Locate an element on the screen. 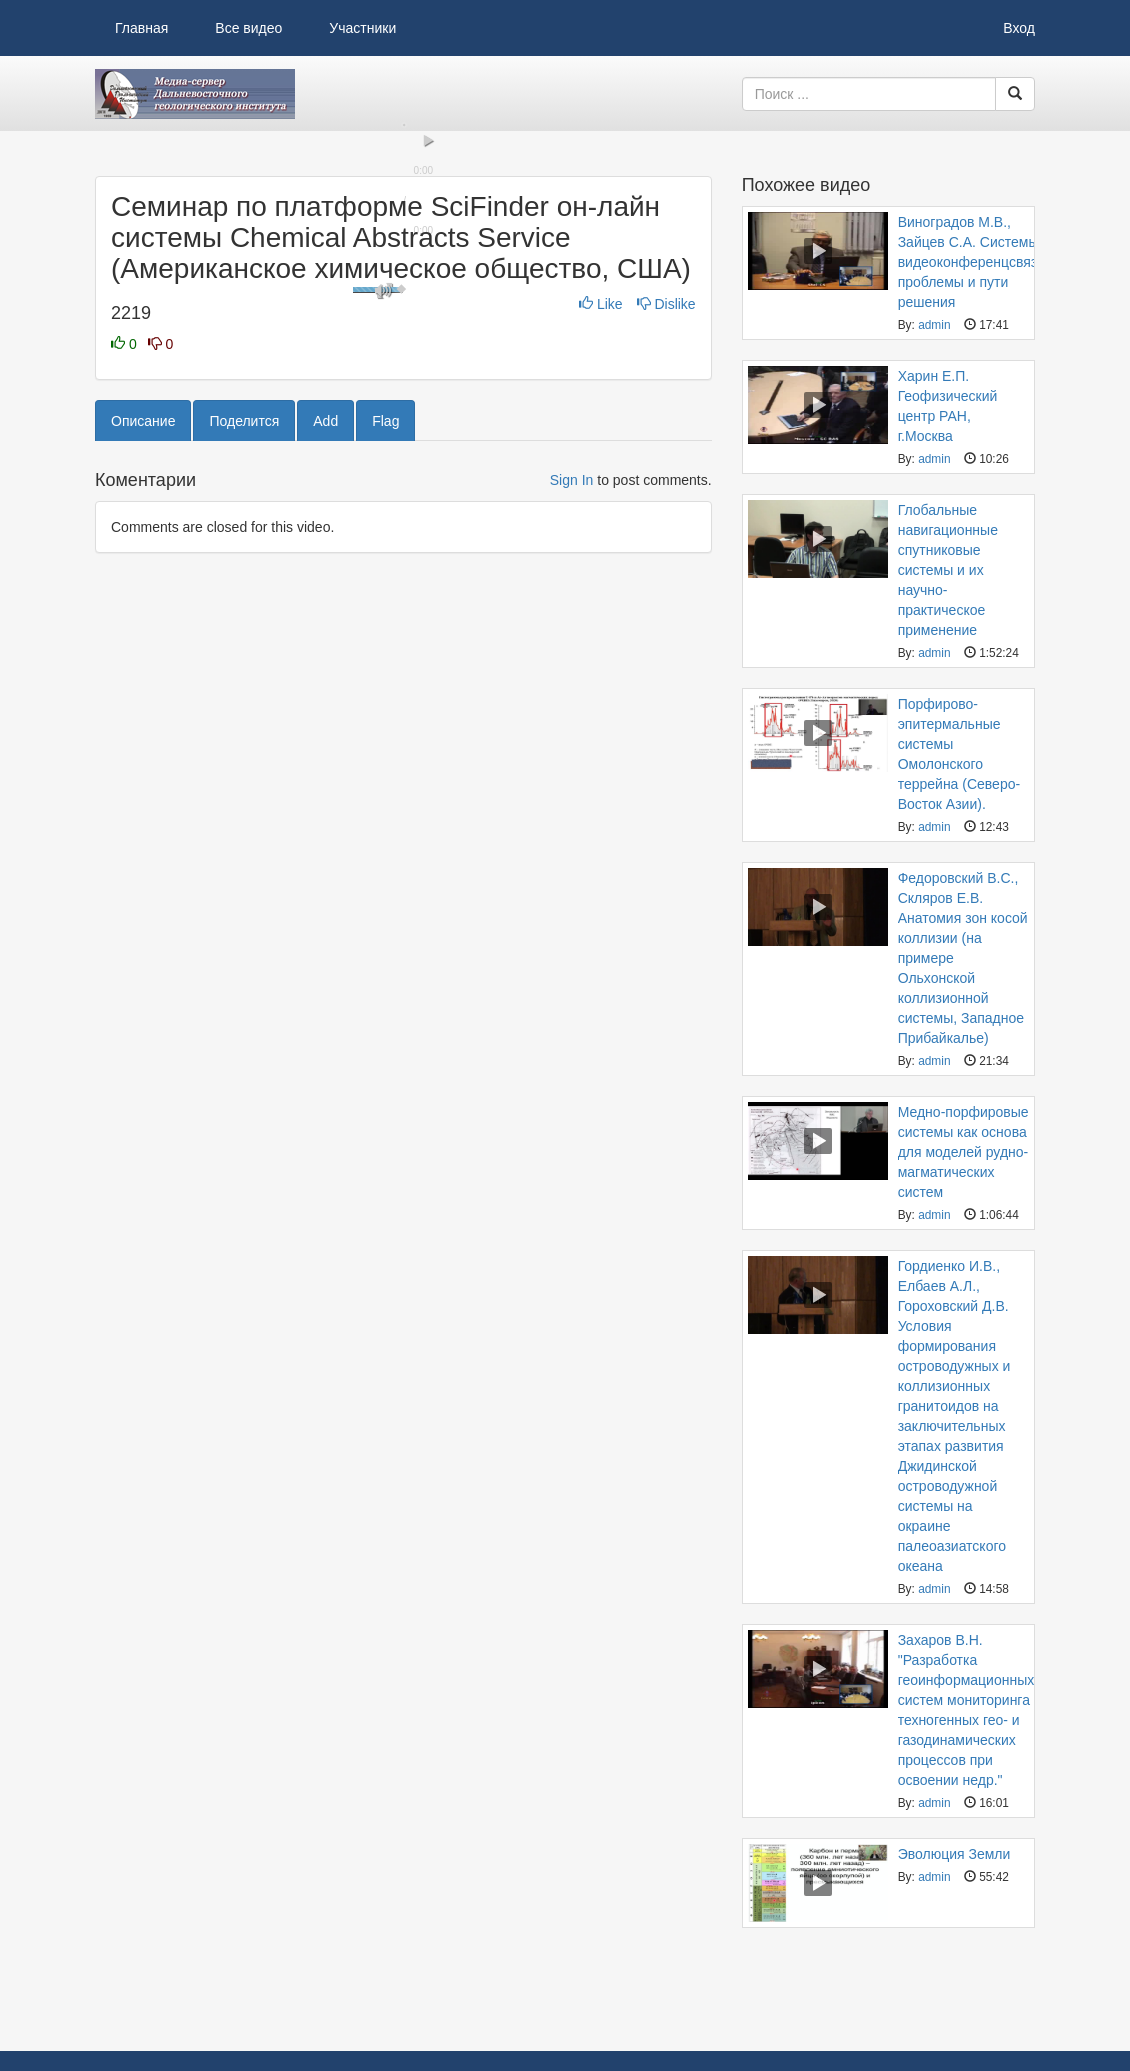 The width and height of the screenshot is (1130, 2071). Flag is located at coordinates (385, 767).